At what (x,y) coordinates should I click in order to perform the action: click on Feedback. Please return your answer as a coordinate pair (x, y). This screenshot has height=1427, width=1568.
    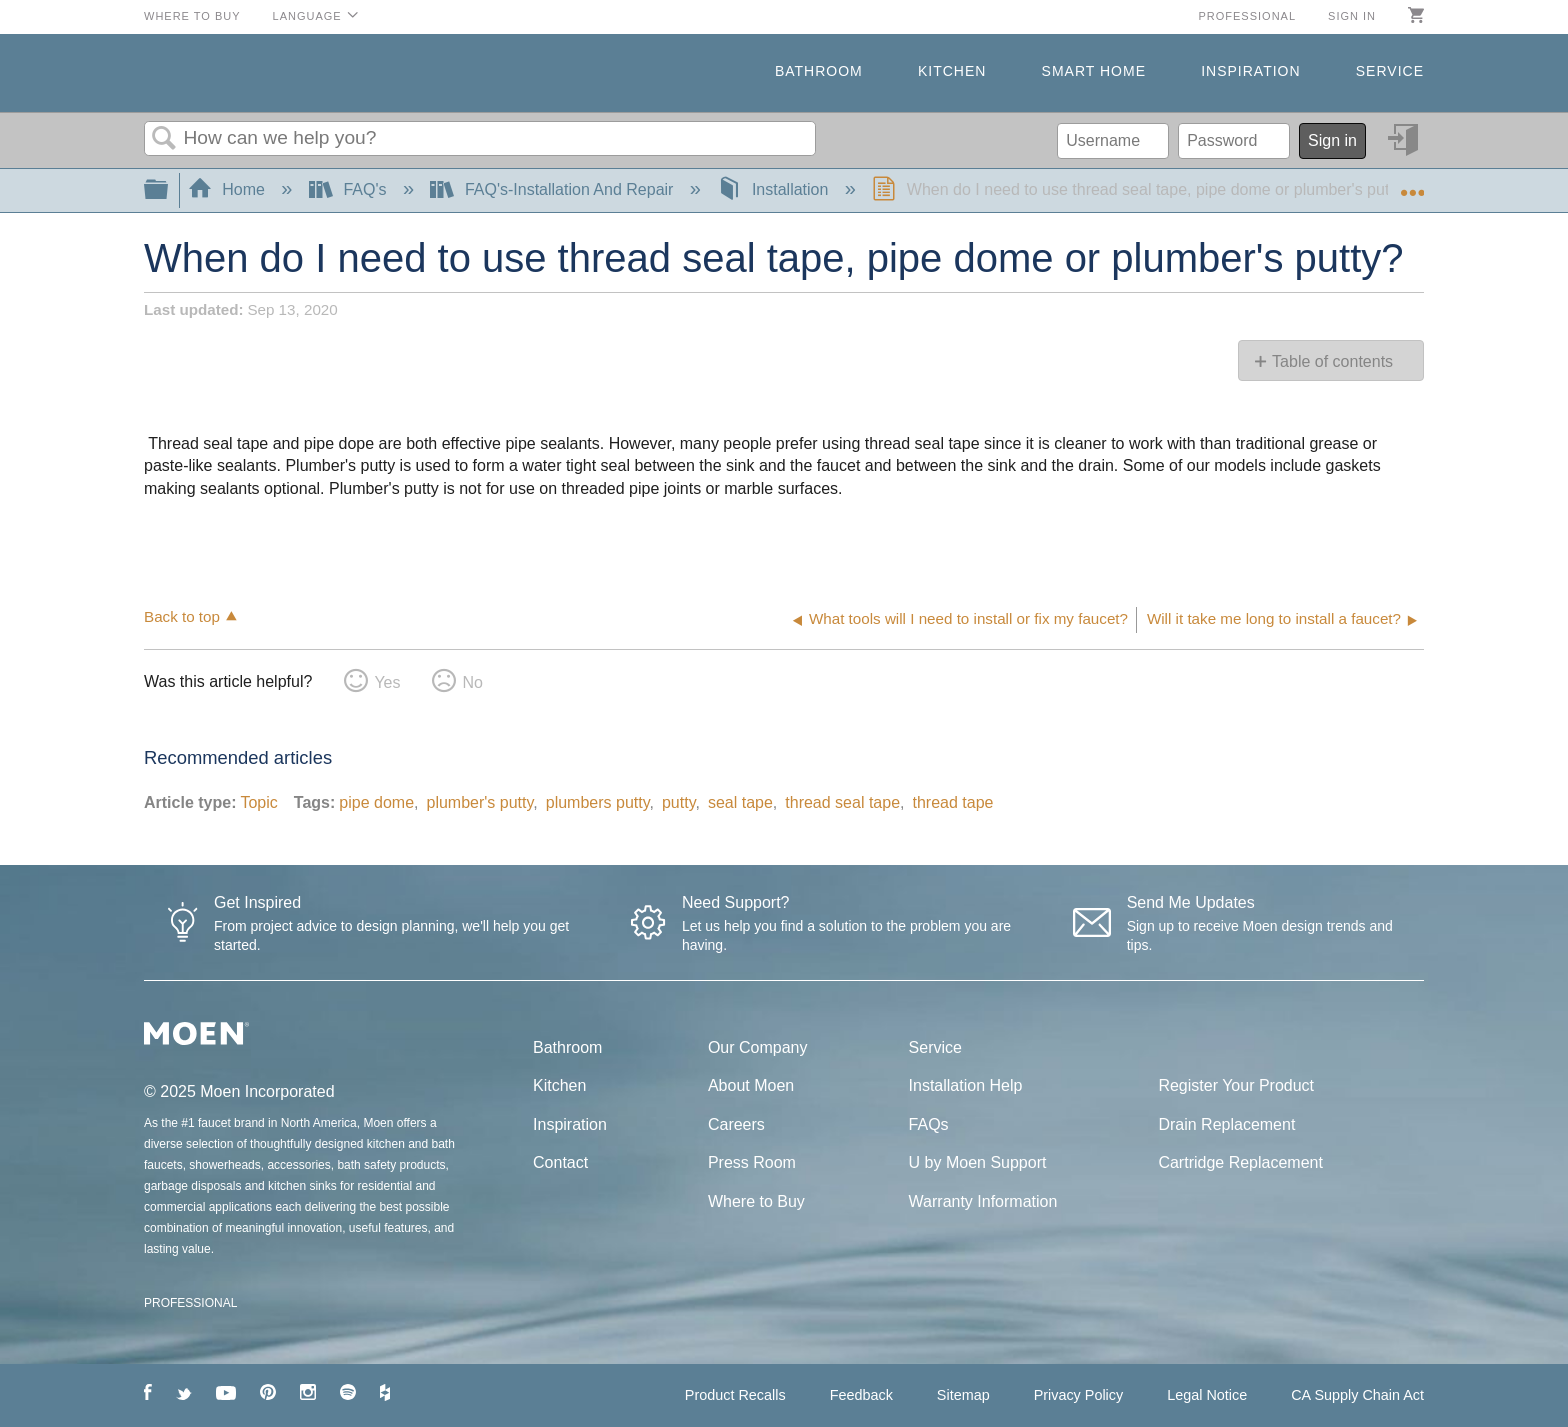
    Looking at the image, I should click on (861, 1395).